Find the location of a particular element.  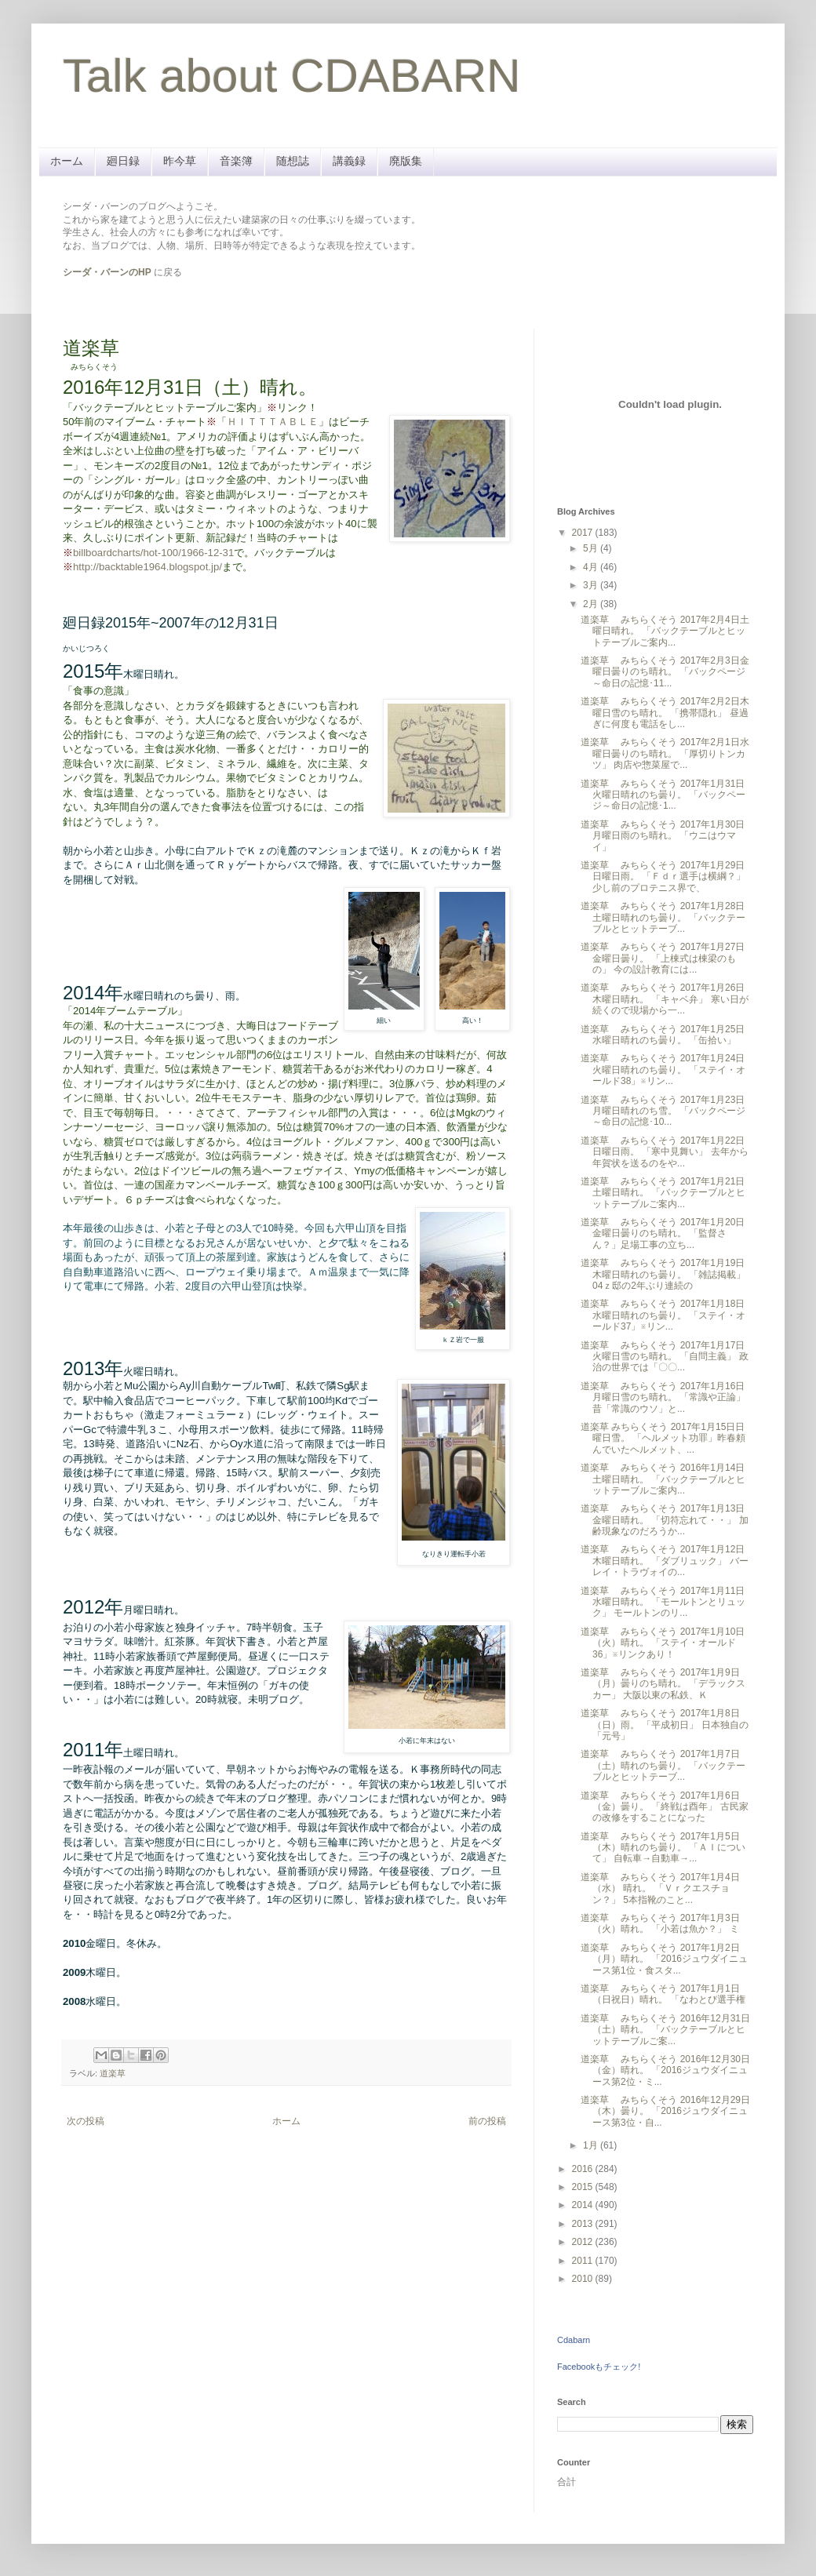

道楽草 みちらくそう 2017年1月25日水曜日晴れのち曇り。 「缶拾い」 is located at coordinates (663, 1035).